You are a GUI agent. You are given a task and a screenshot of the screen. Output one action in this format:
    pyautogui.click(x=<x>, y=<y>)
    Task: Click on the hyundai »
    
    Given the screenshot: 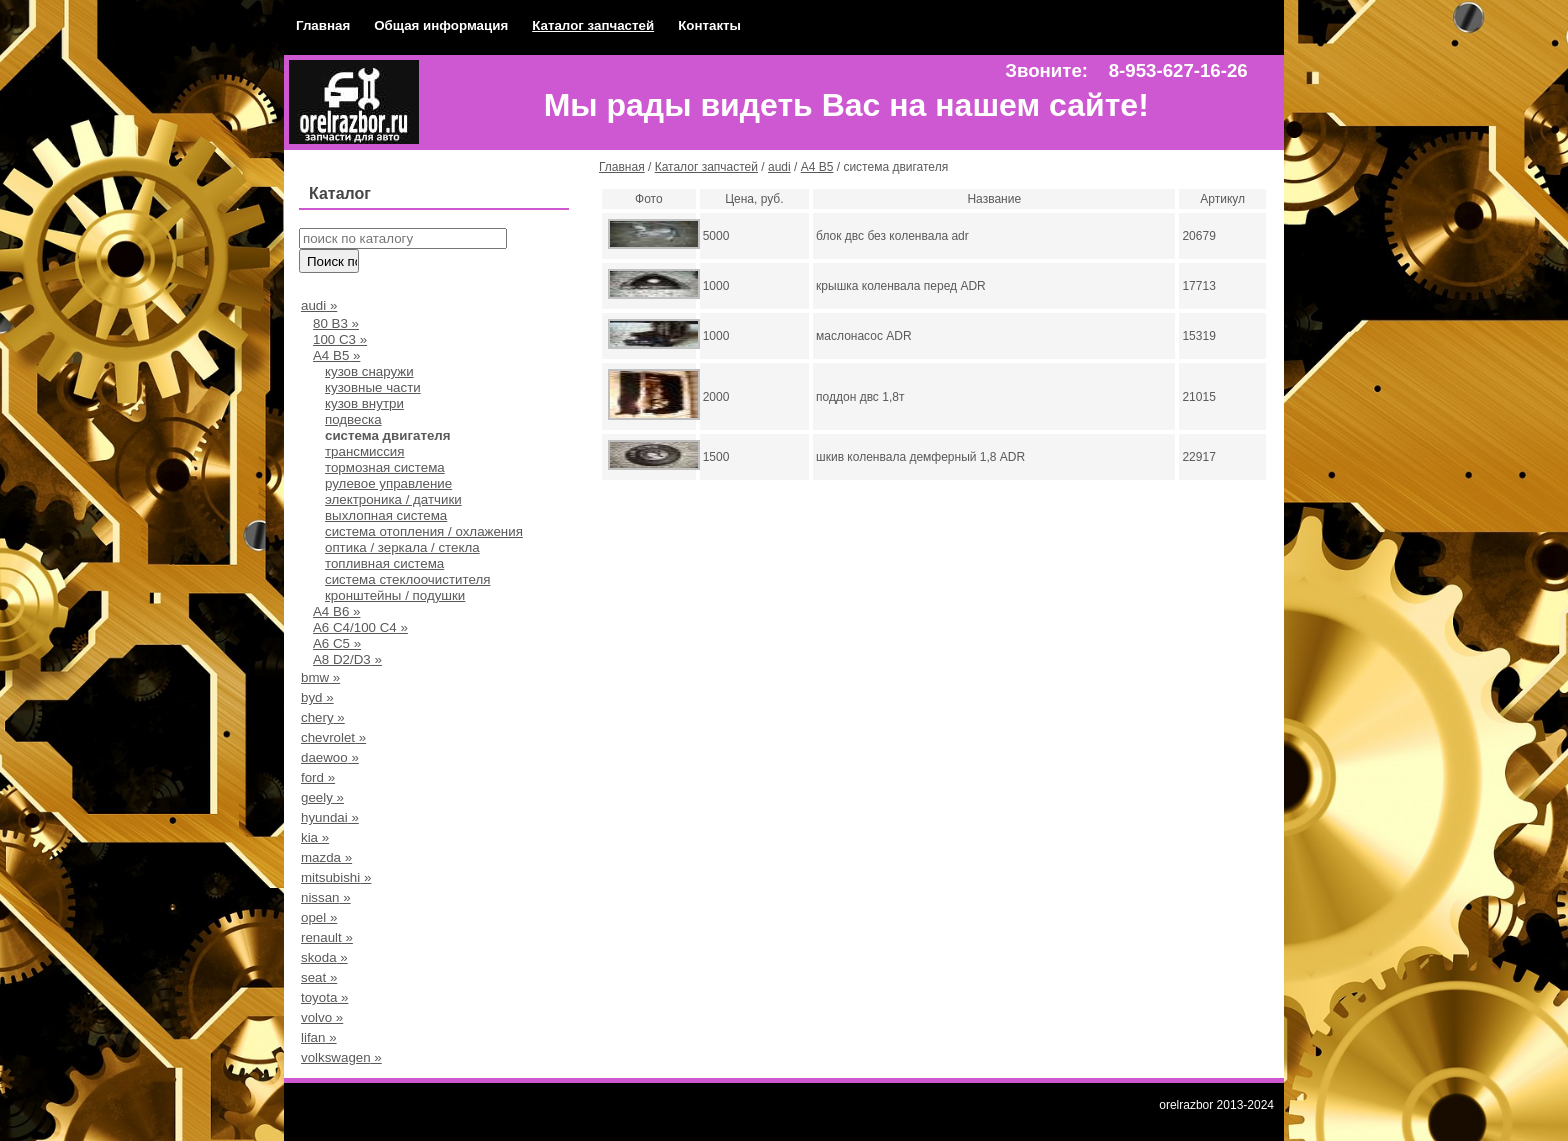 What is the action you would take?
    pyautogui.click(x=330, y=817)
    